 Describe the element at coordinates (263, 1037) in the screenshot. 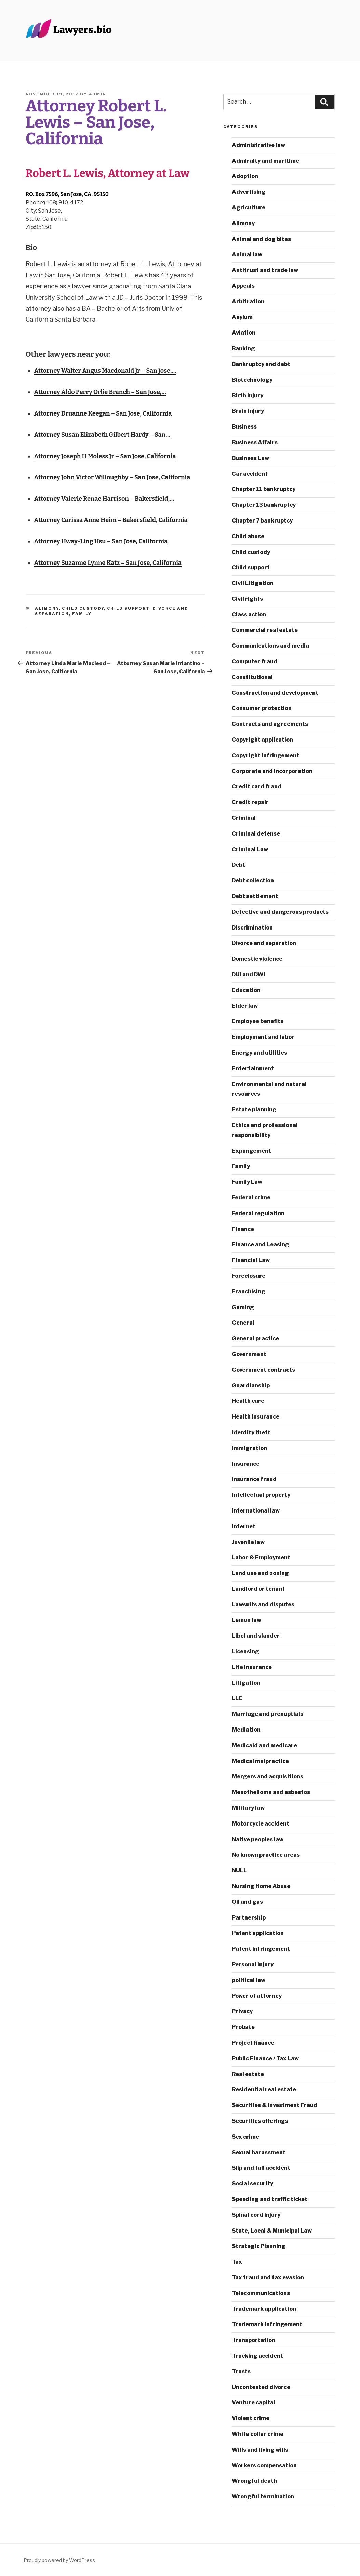

I see `Employment and labor` at that location.